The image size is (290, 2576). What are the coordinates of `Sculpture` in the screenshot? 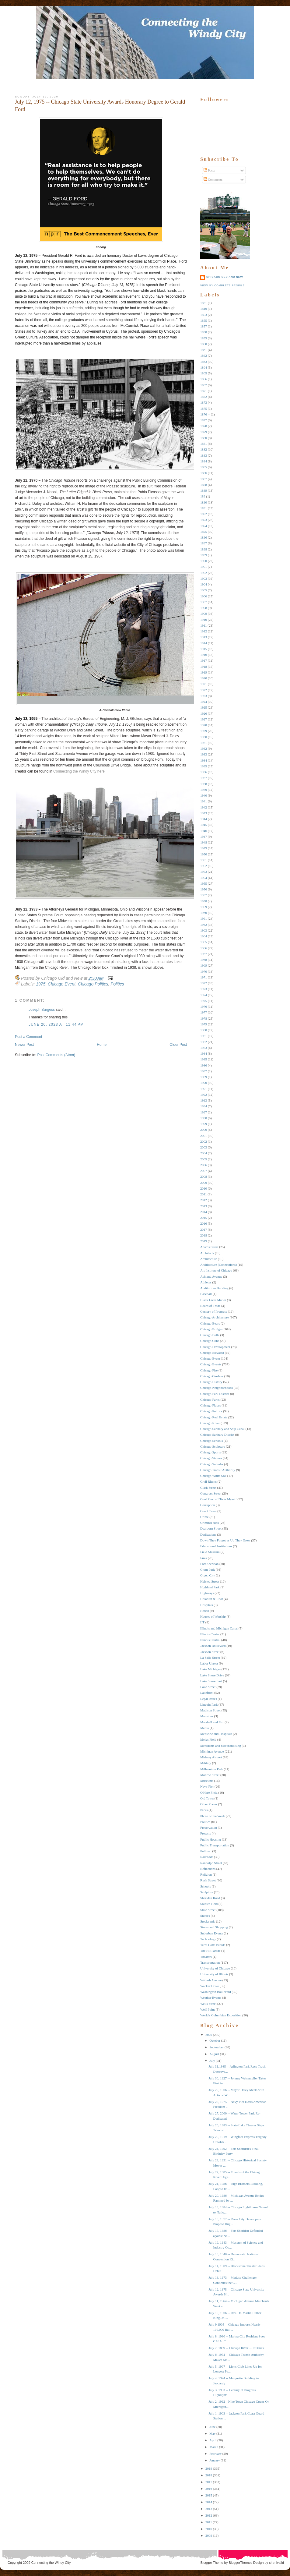 It's located at (206, 1892).